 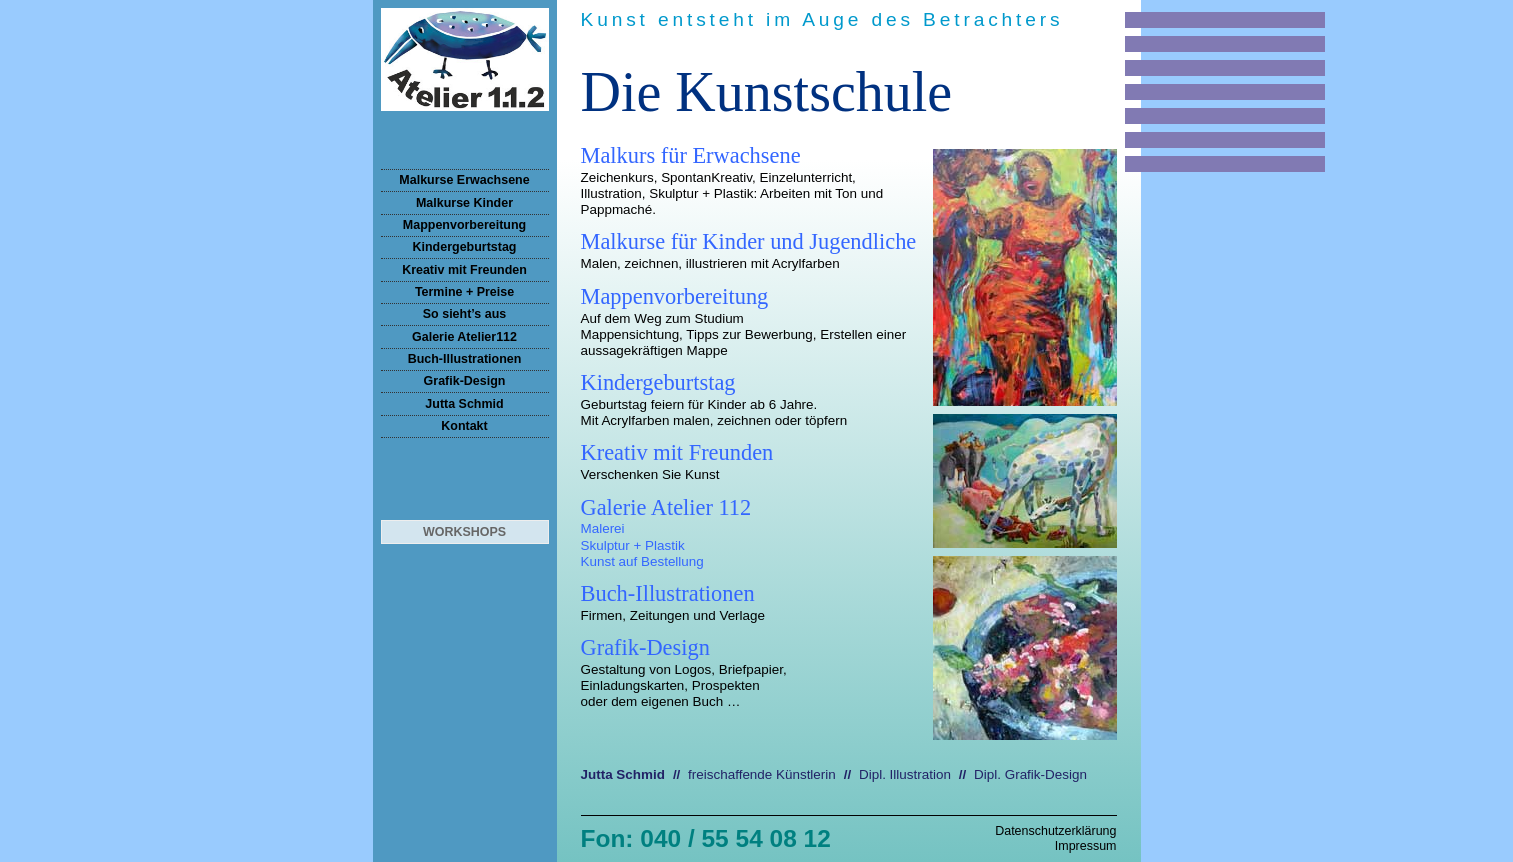 What do you see at coordinates (464, 203) in the screenshot?
I see `Malkurse Kinder` at bounding box center [464, 203].